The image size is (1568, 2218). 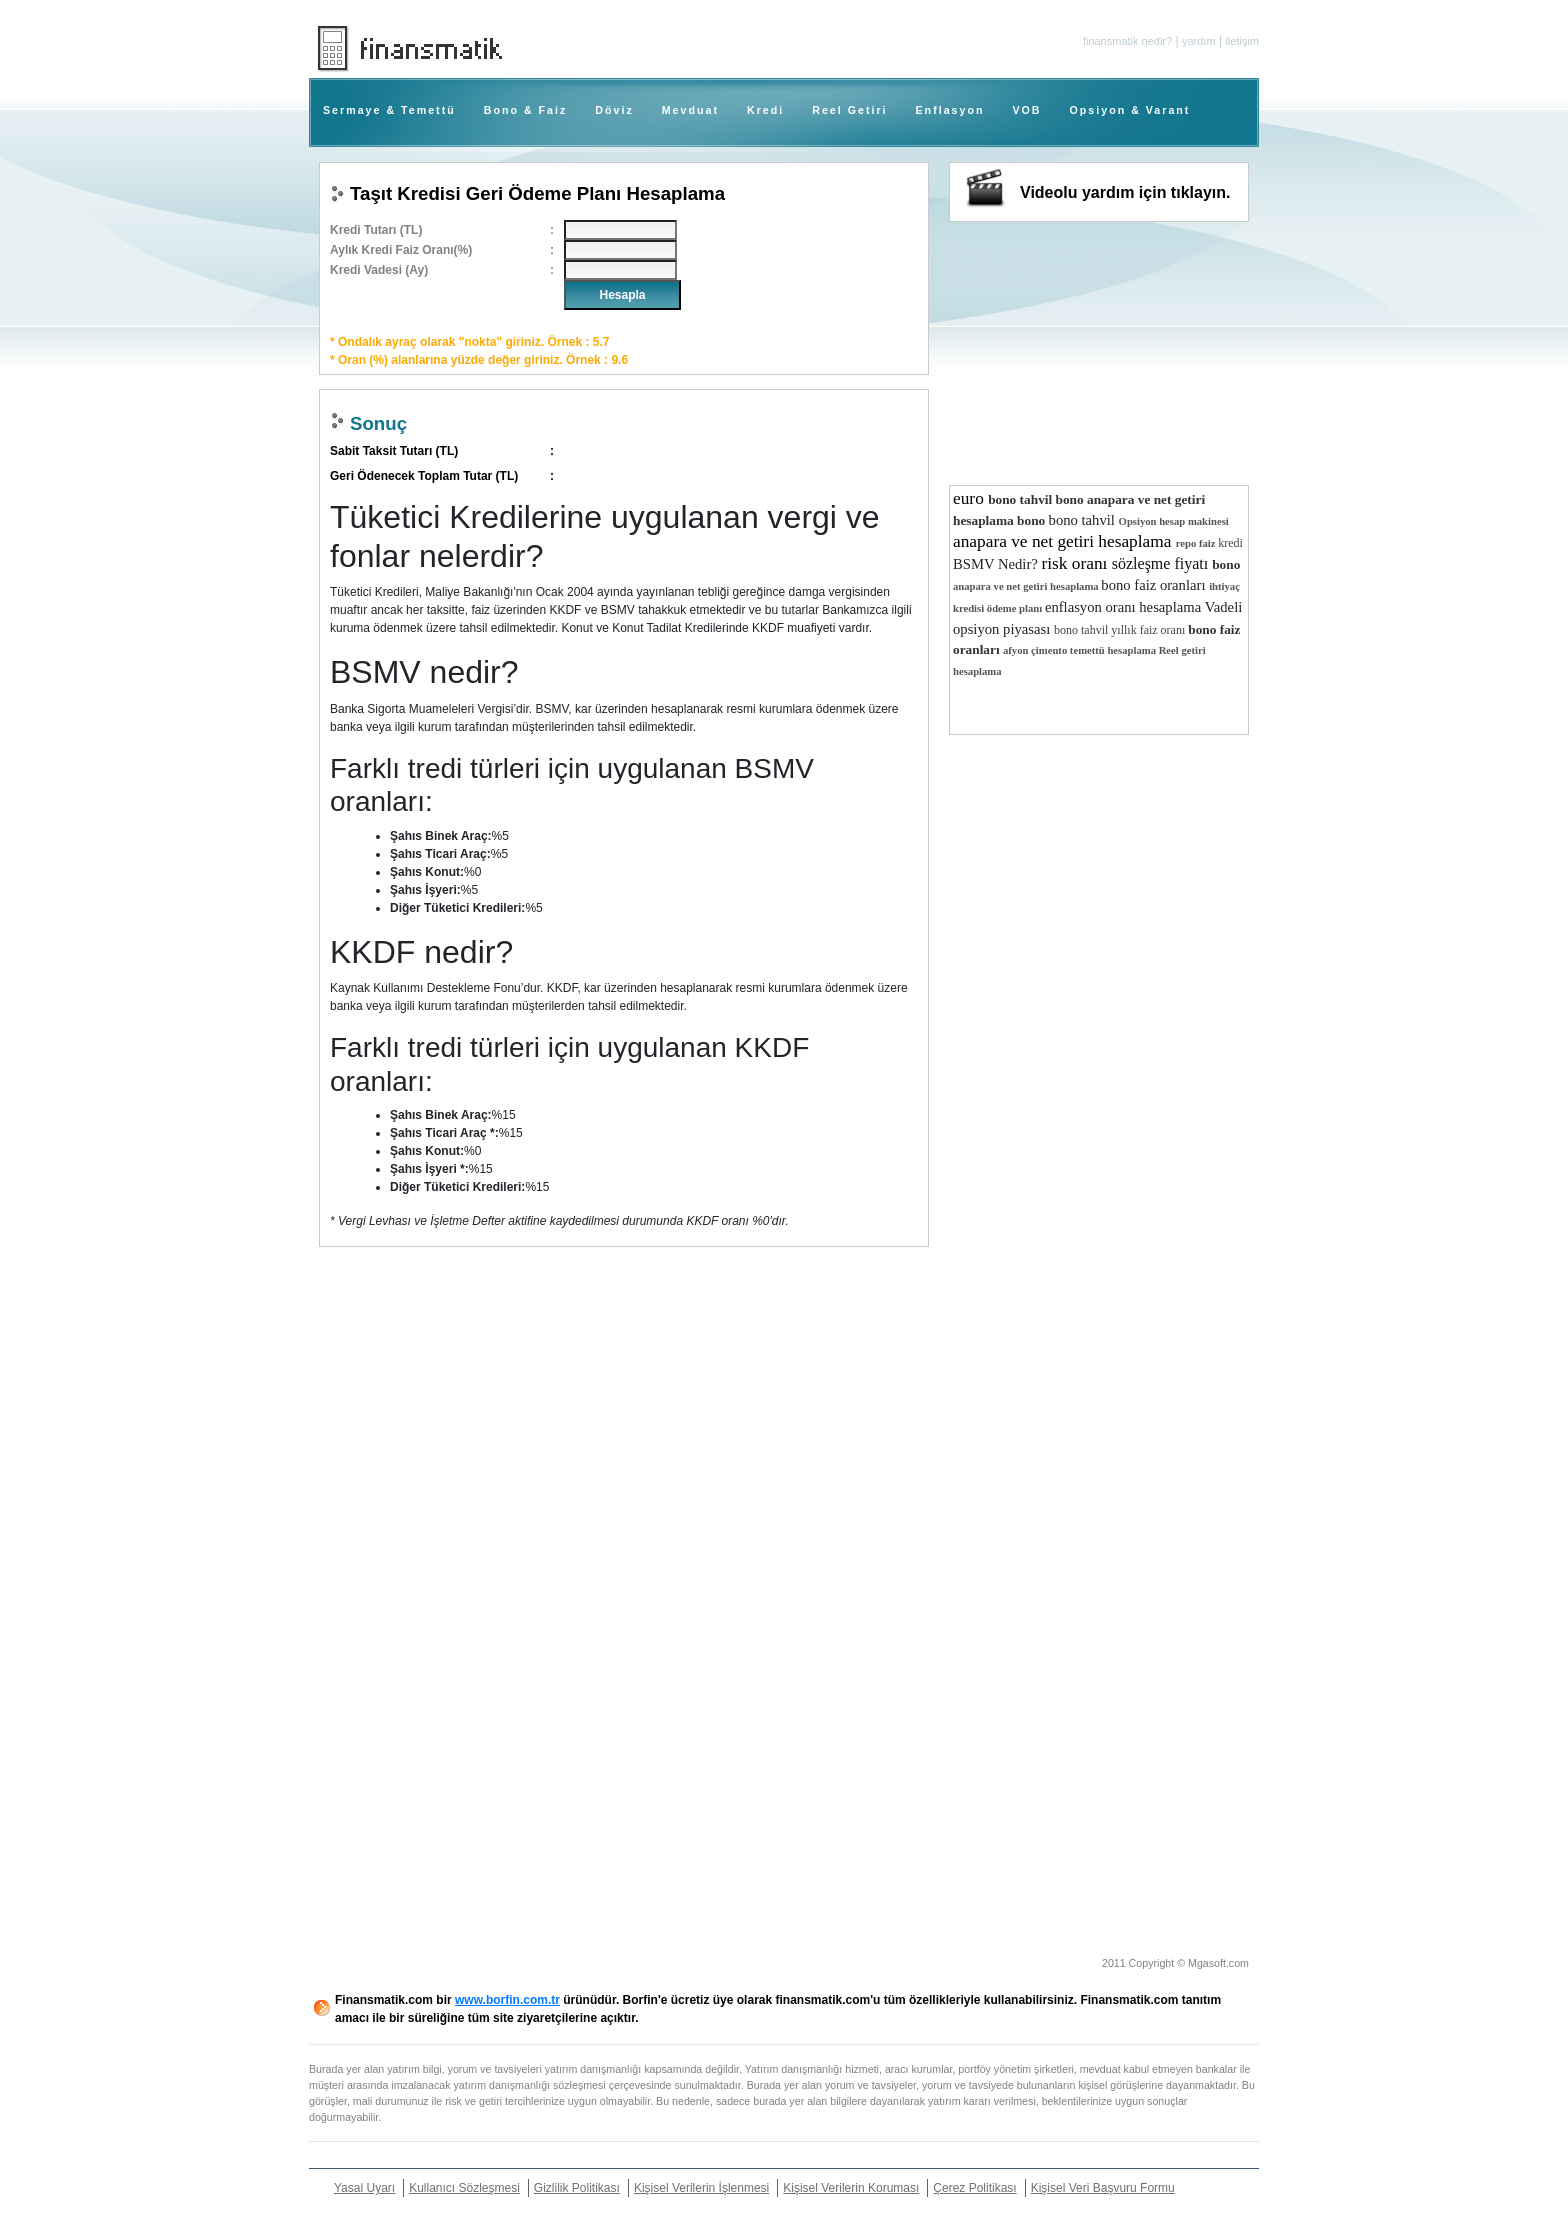 What do you see at coordinates (1366, 310) in the screenshot?
I see `[Advertisement]` at bounding box center [1366, 310].